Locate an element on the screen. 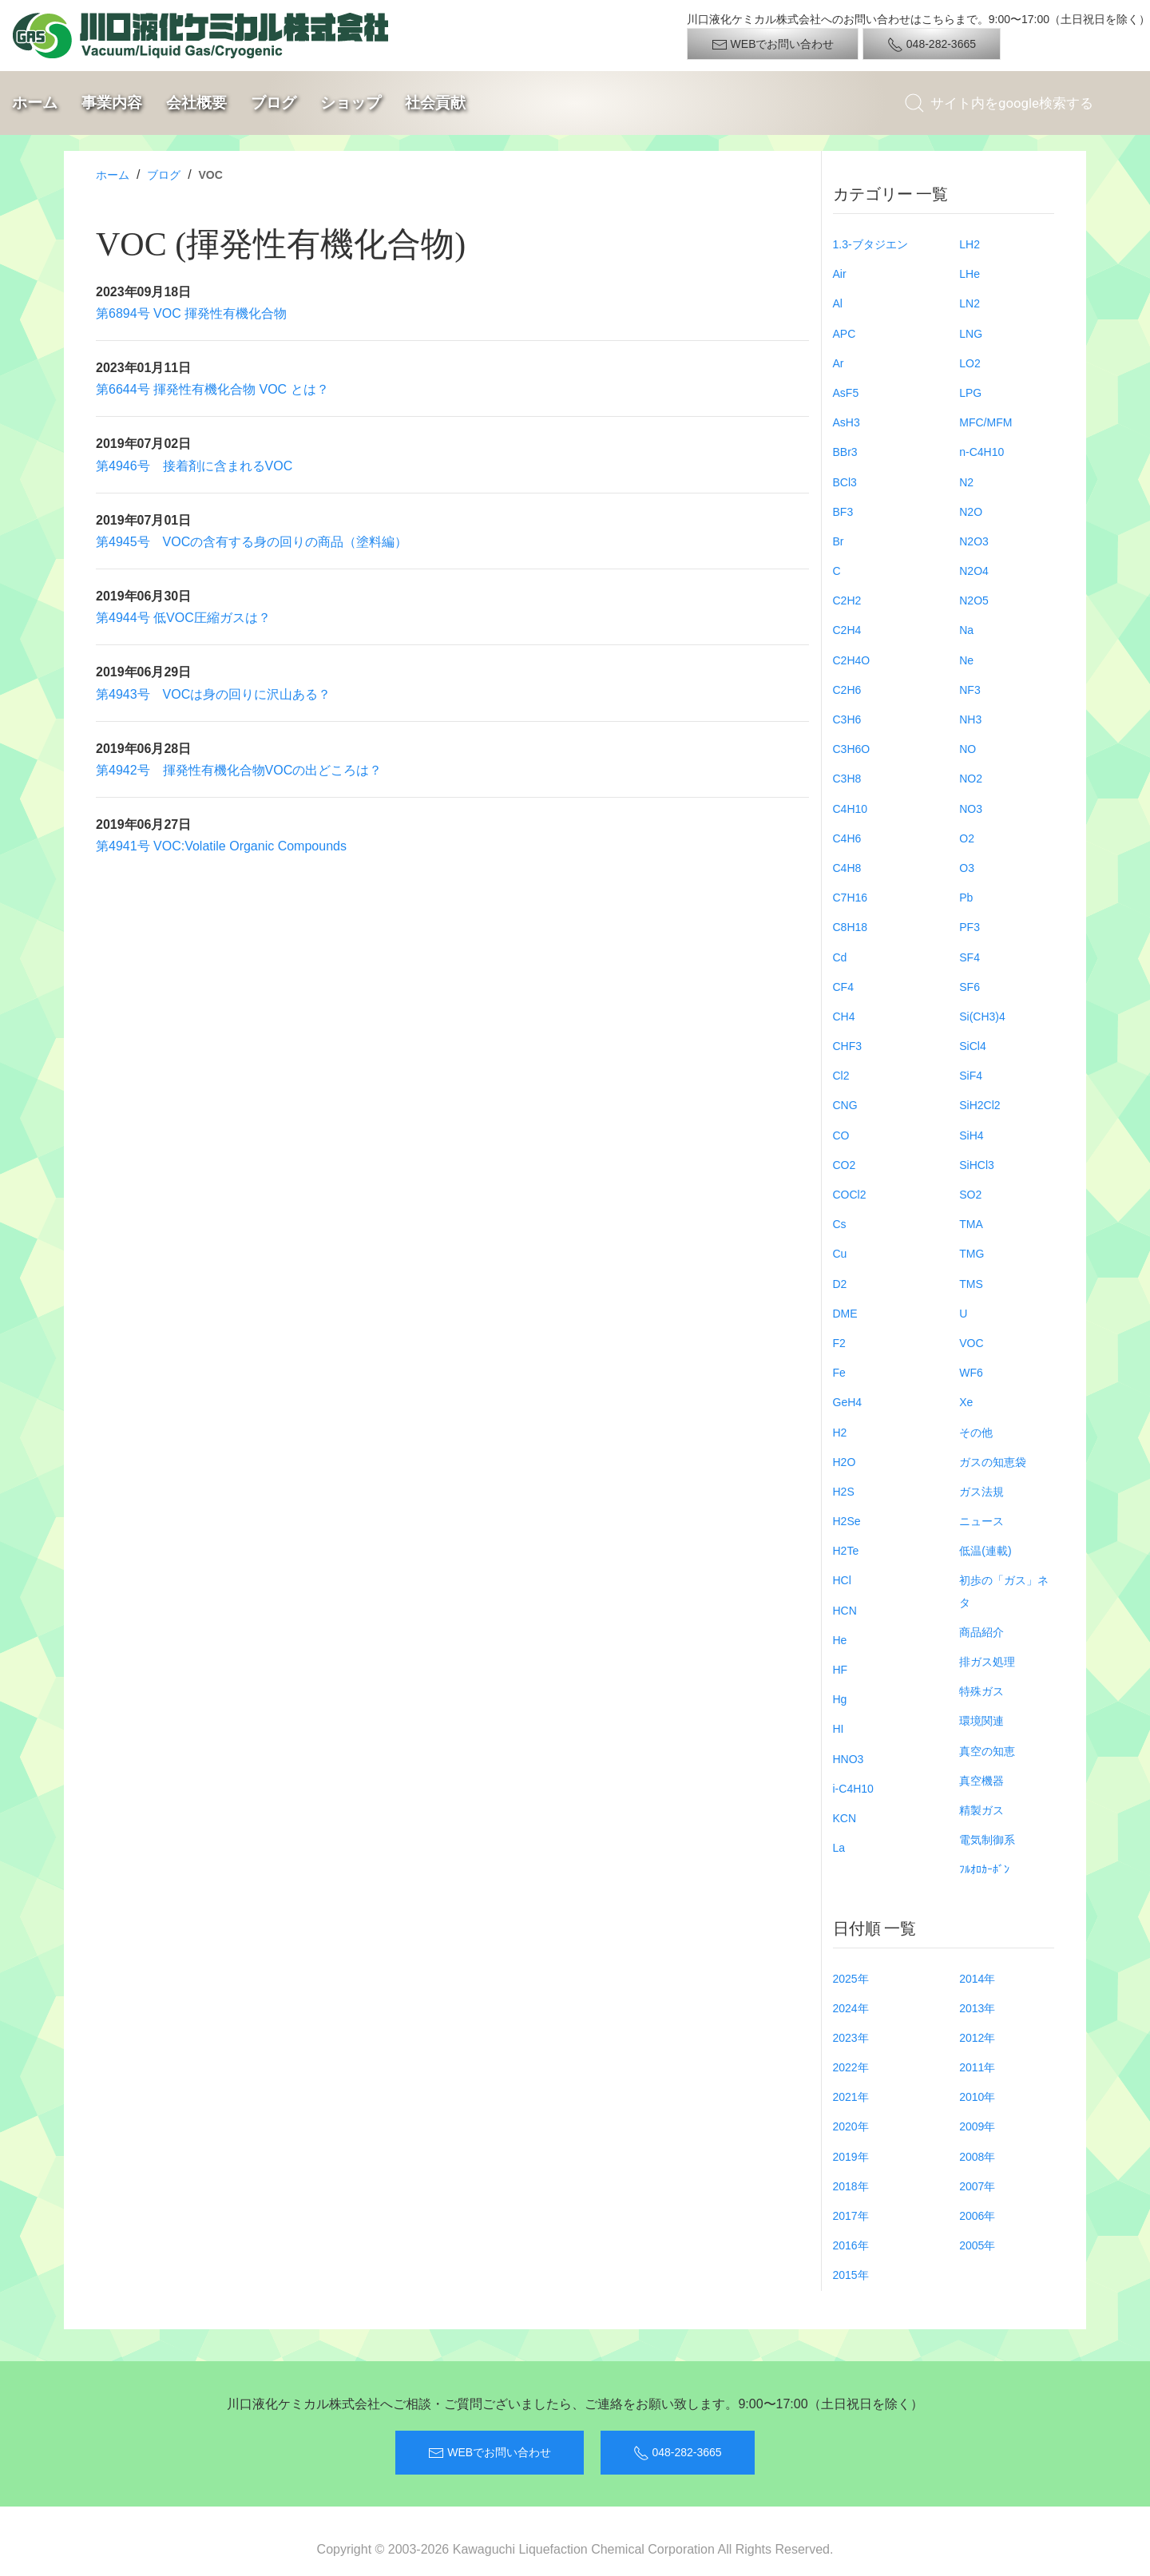 The height and width of the screenshot is (2576, 1150). C4H8 is located at coordinates (847, 868).